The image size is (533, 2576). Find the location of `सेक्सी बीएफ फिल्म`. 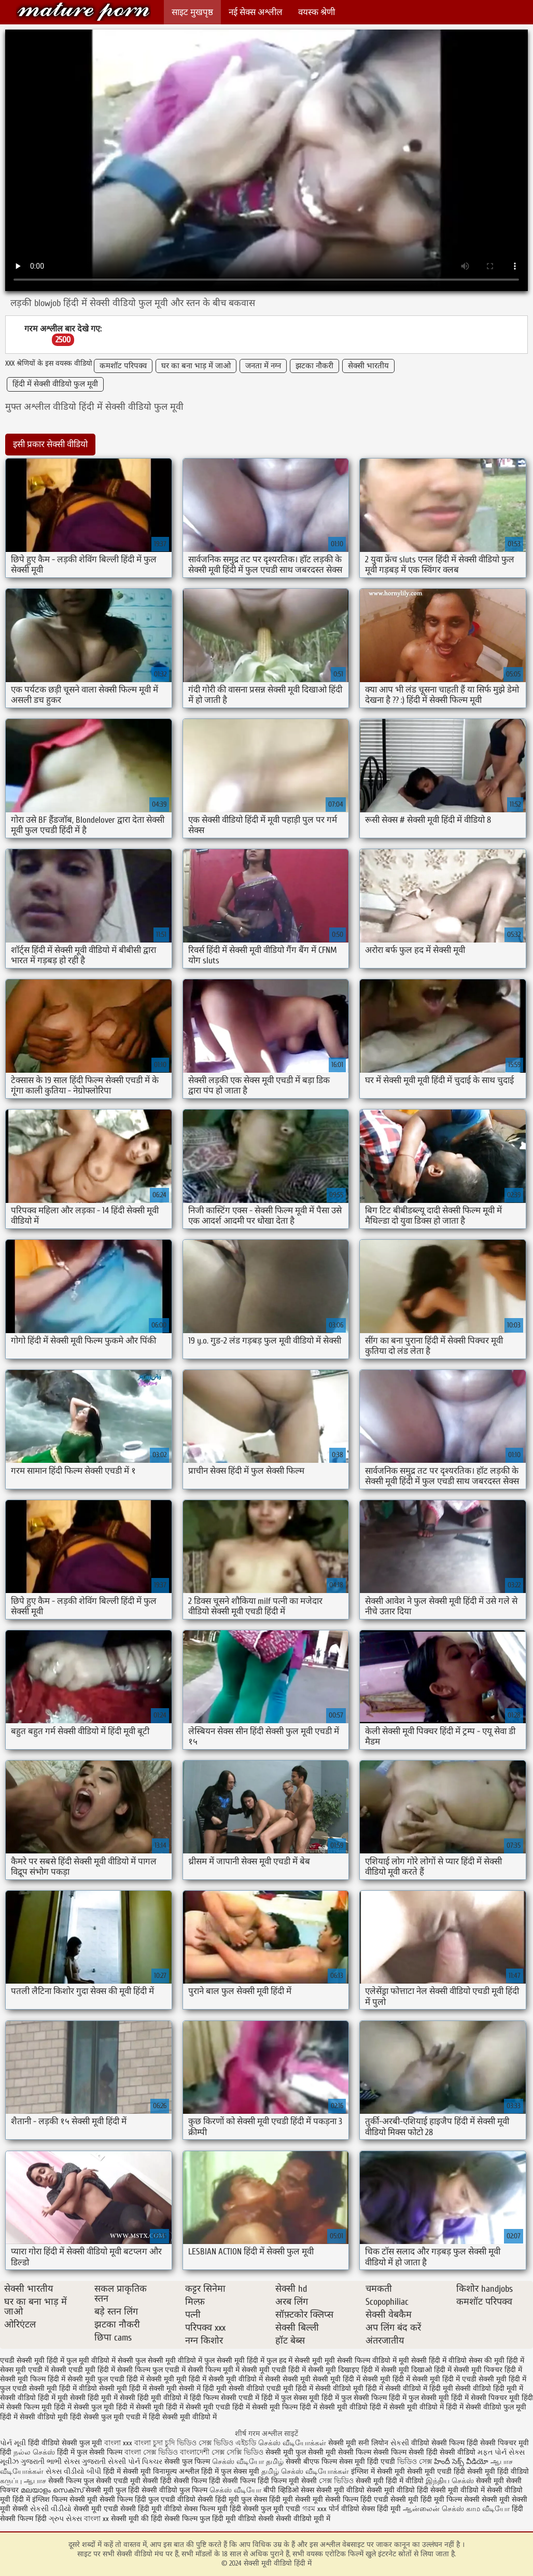

सेक्सी बीएफ फिल्म is located at coordinates (312, 2461).